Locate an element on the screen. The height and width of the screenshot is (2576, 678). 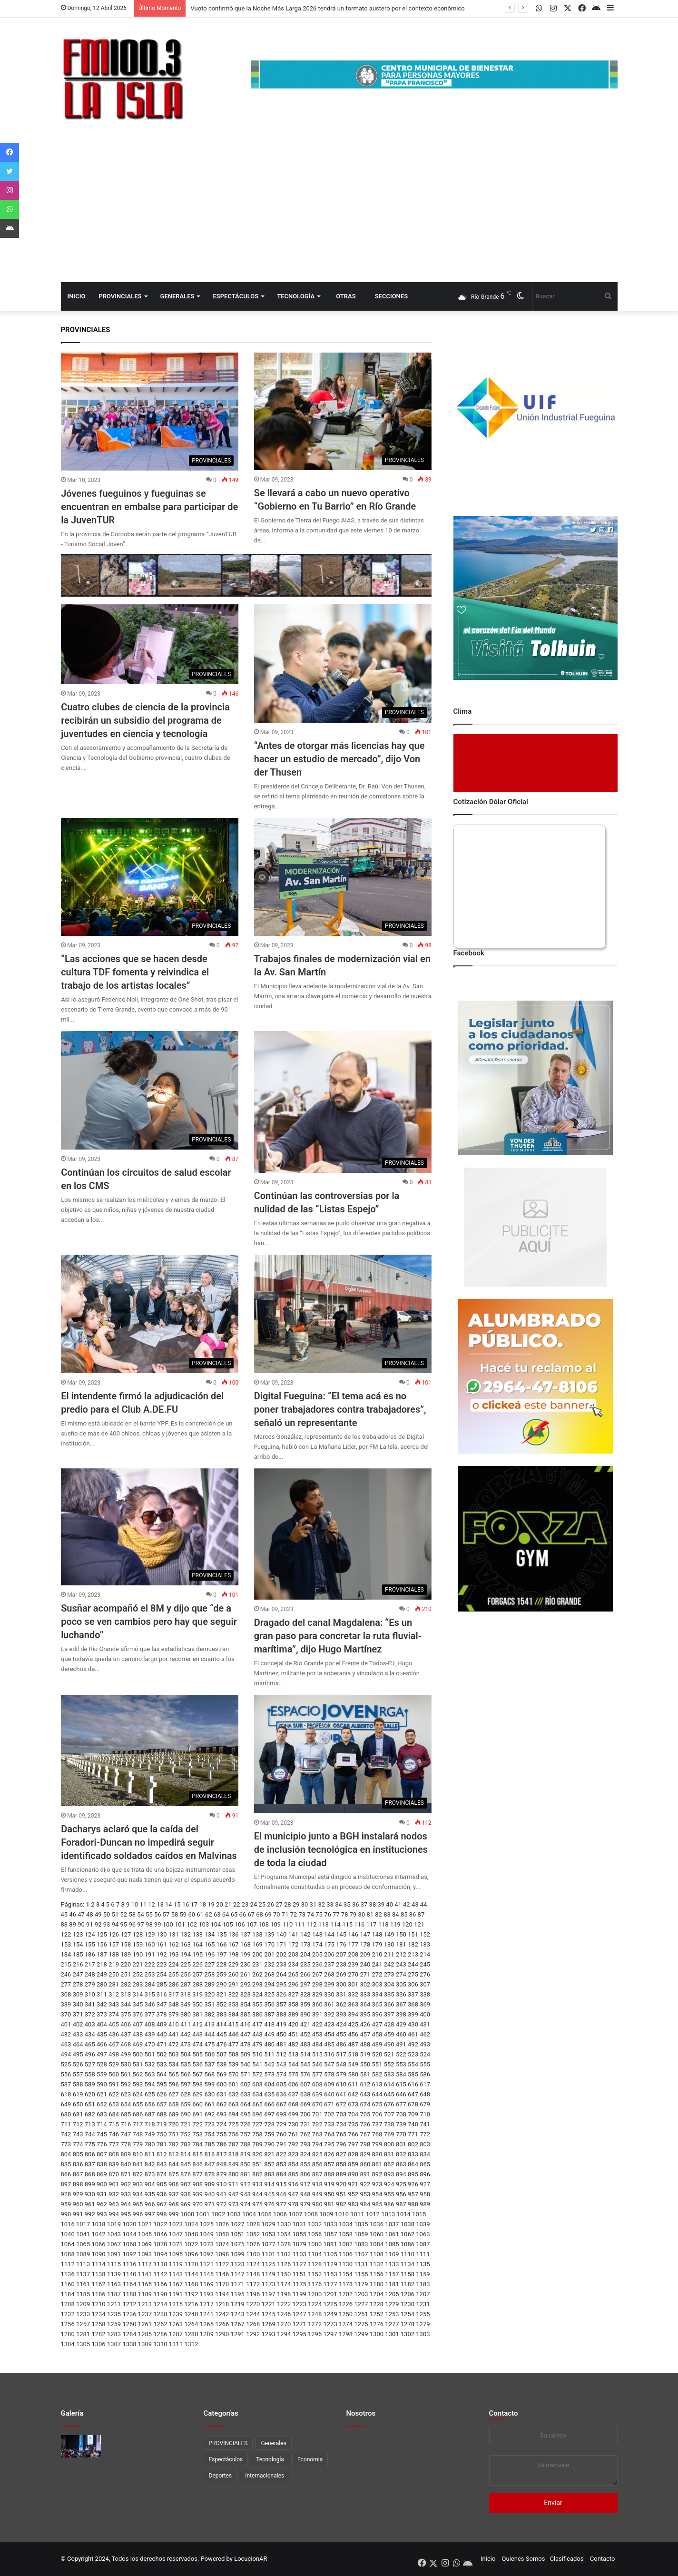
869 is located at coordinates (102, 2174).